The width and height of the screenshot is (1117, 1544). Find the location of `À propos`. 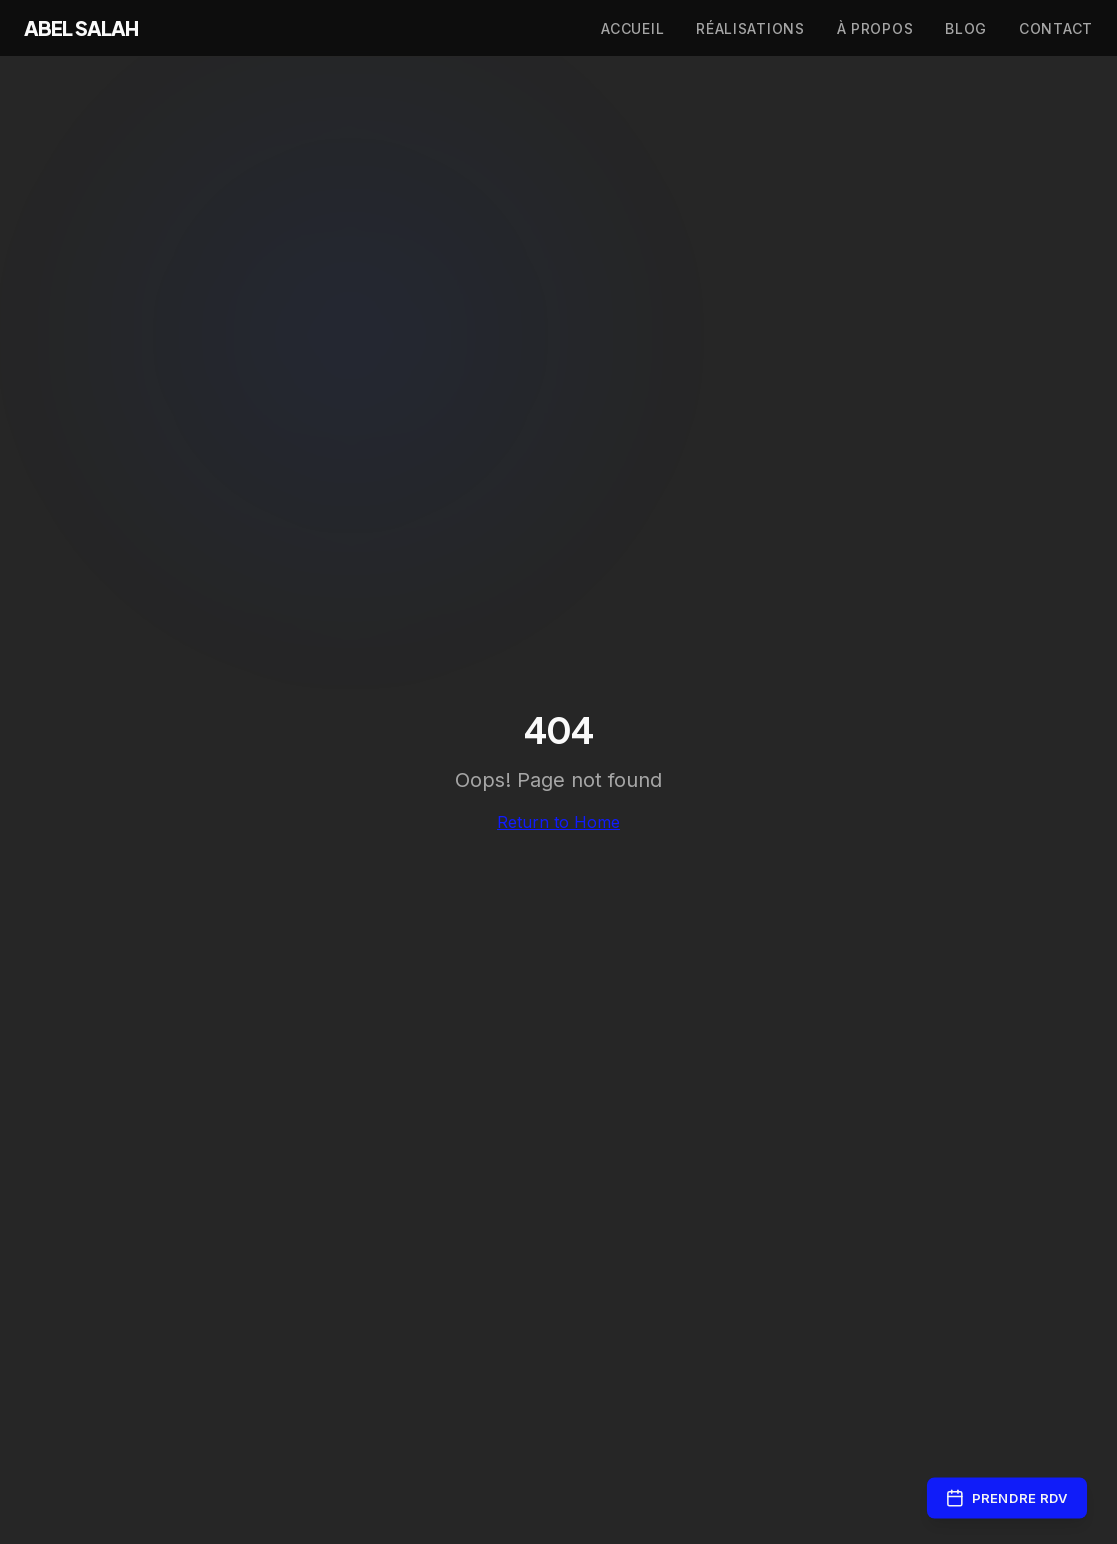

À propos is located at coordinates (875, 28).